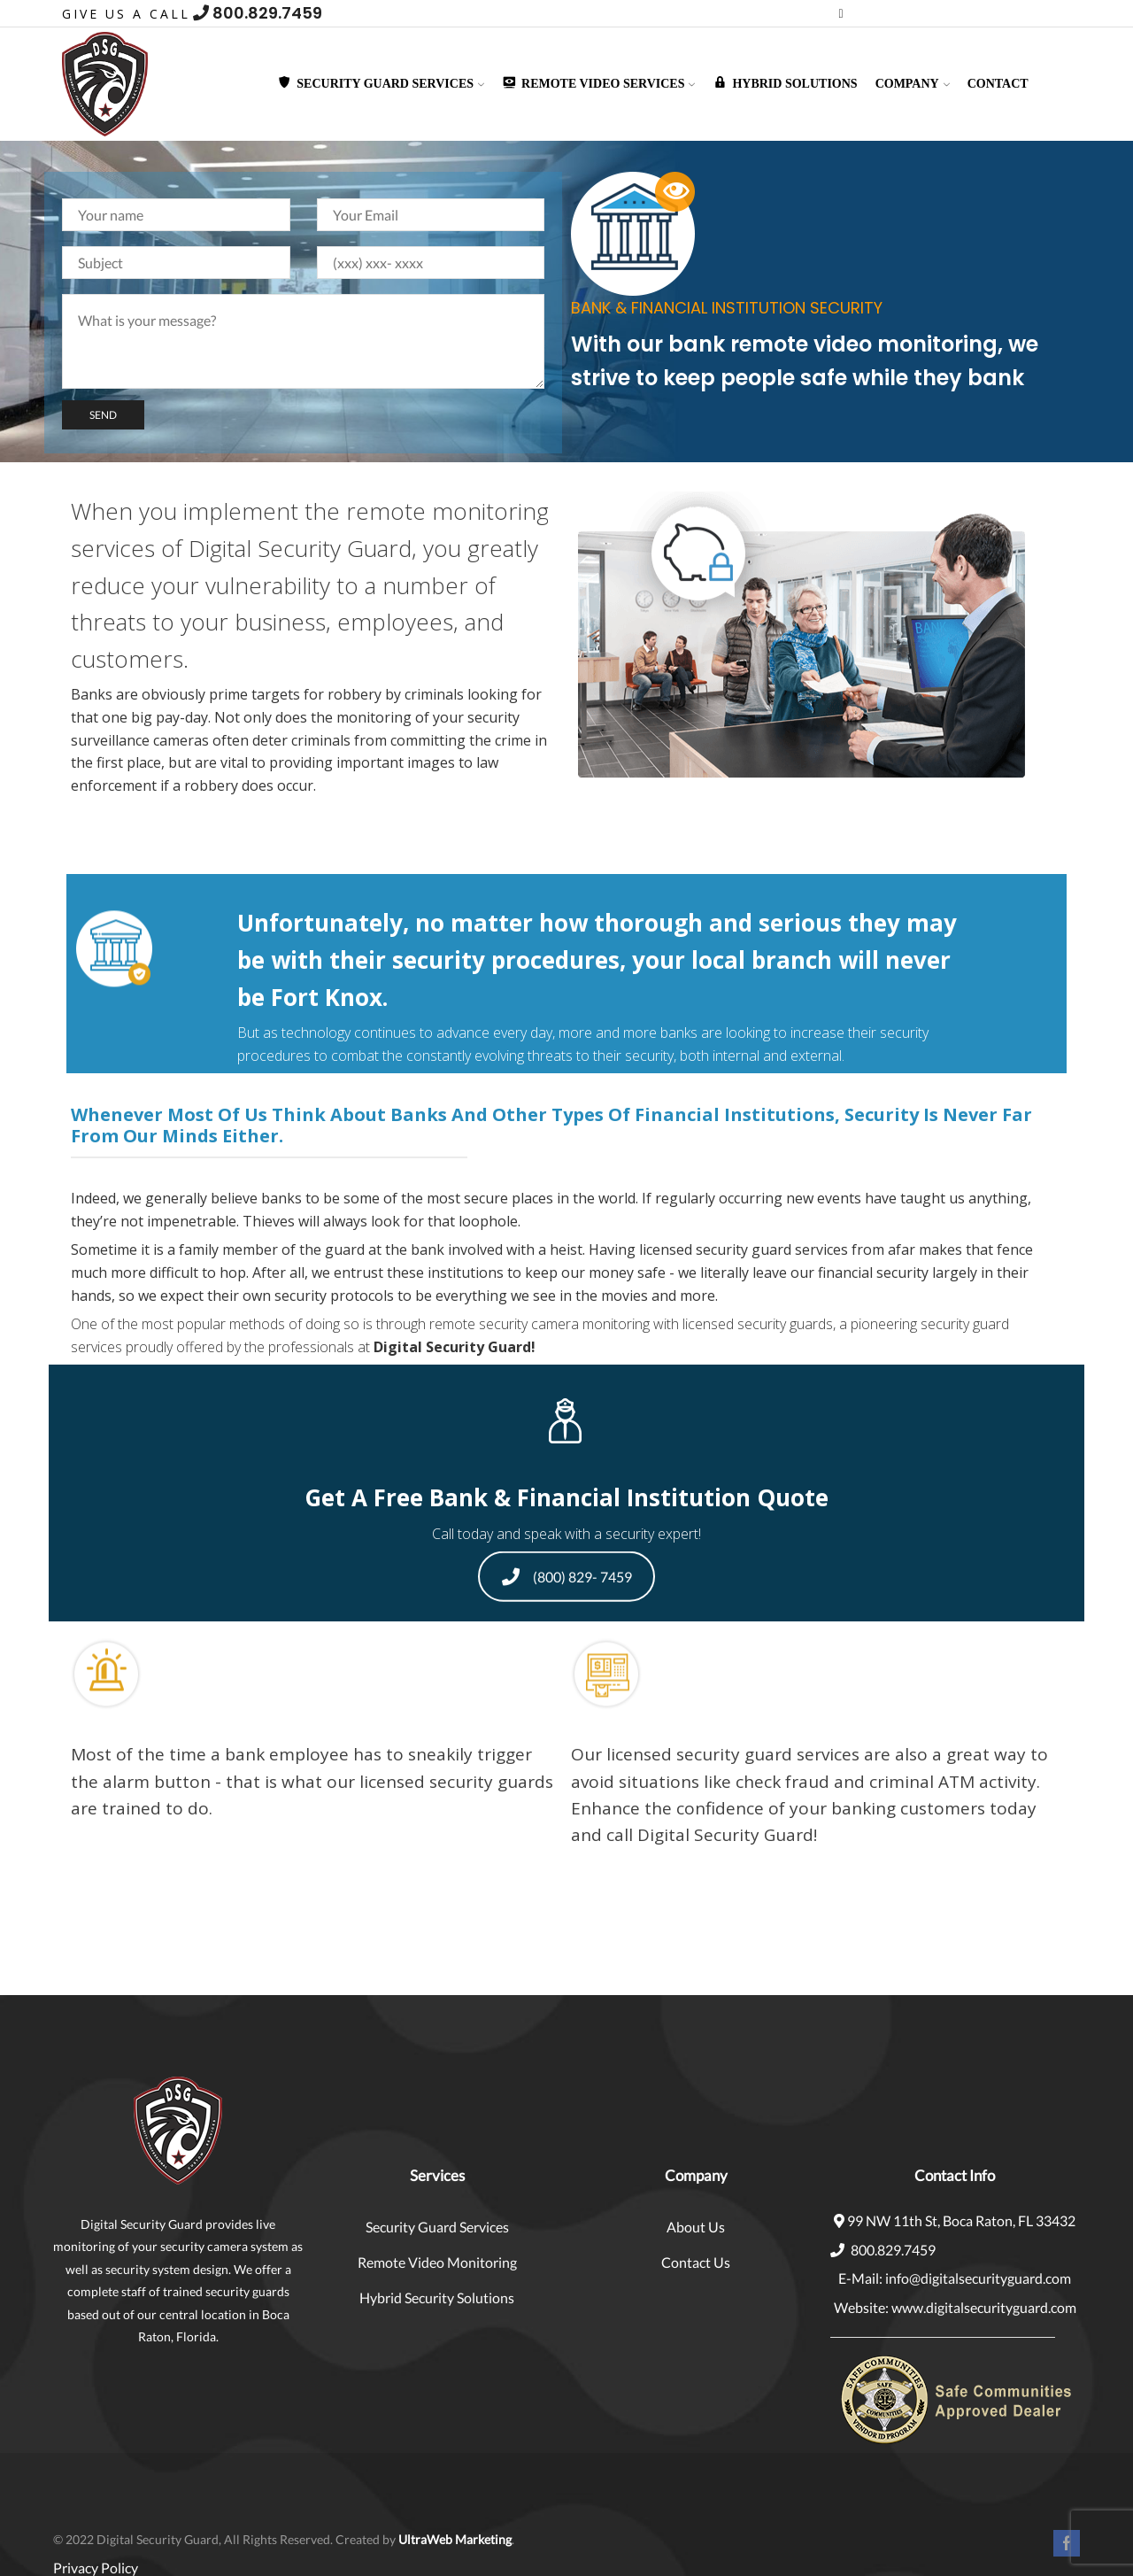 This screenshot has width=1133, height=2576. I want to click on Security Guard Services, so click(437, 2226).